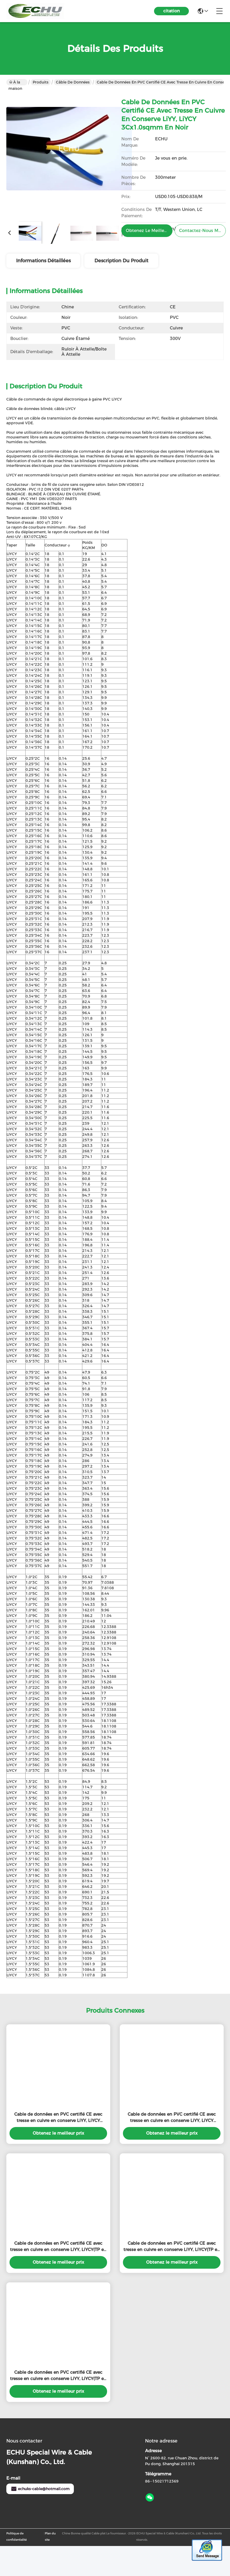 Image resolution: width=230 pixels, height=2576 pixels. What do you see at coordinates (172, 2127) in the screenshot?
I see `Cable de données en PVC certifié CE avec tresse en cuivre en conserve LiYY, LiYCY 12Cx1.0sqmm en couleur grise` at bounding box center [172, 2127].